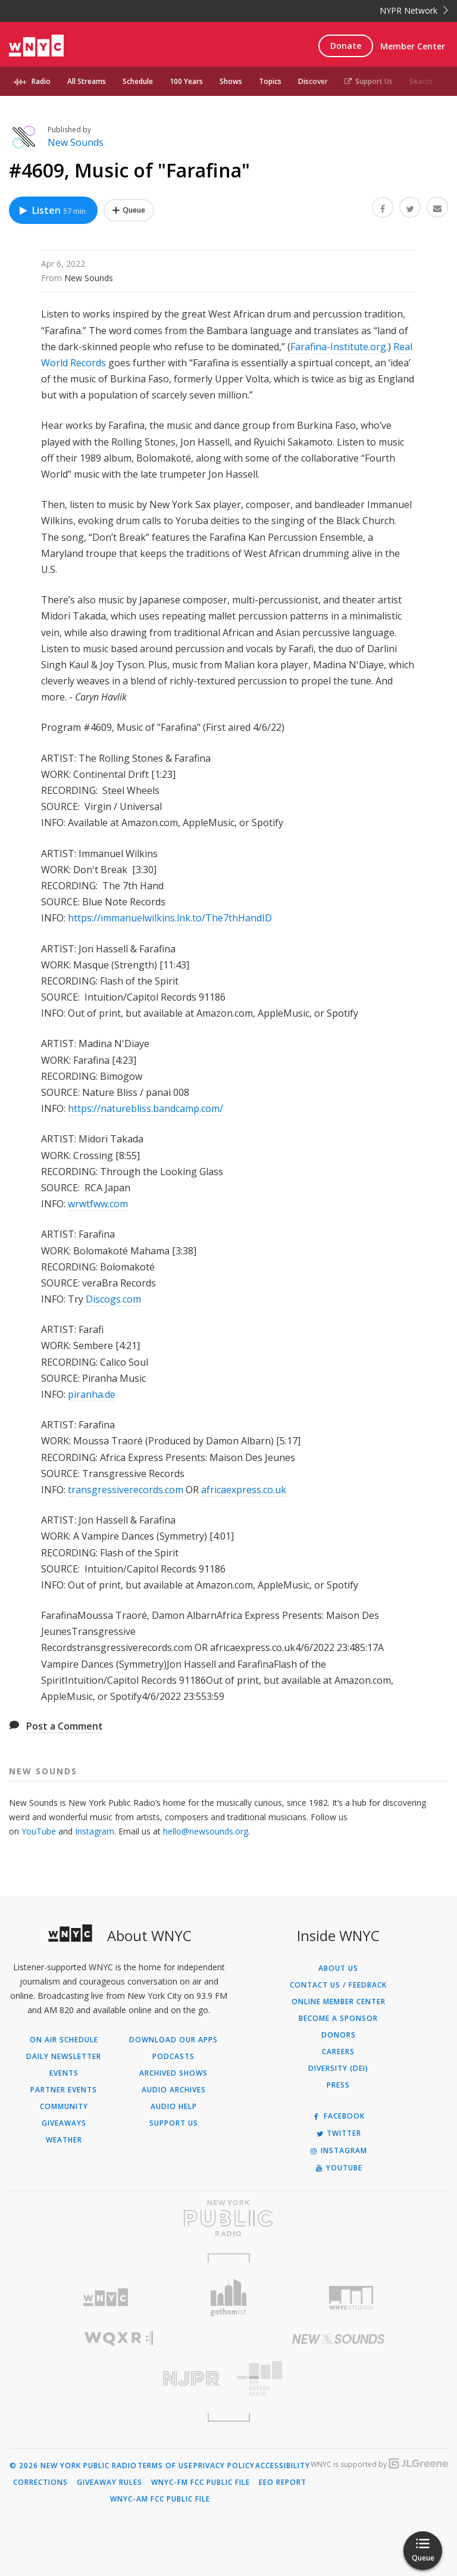 Image resolution: width=457 pixels, height=2576 pixels. What do you see at coordinates (338, 2051) in the screenshot?
I see `Careers` at bounding box center [338, 2051].